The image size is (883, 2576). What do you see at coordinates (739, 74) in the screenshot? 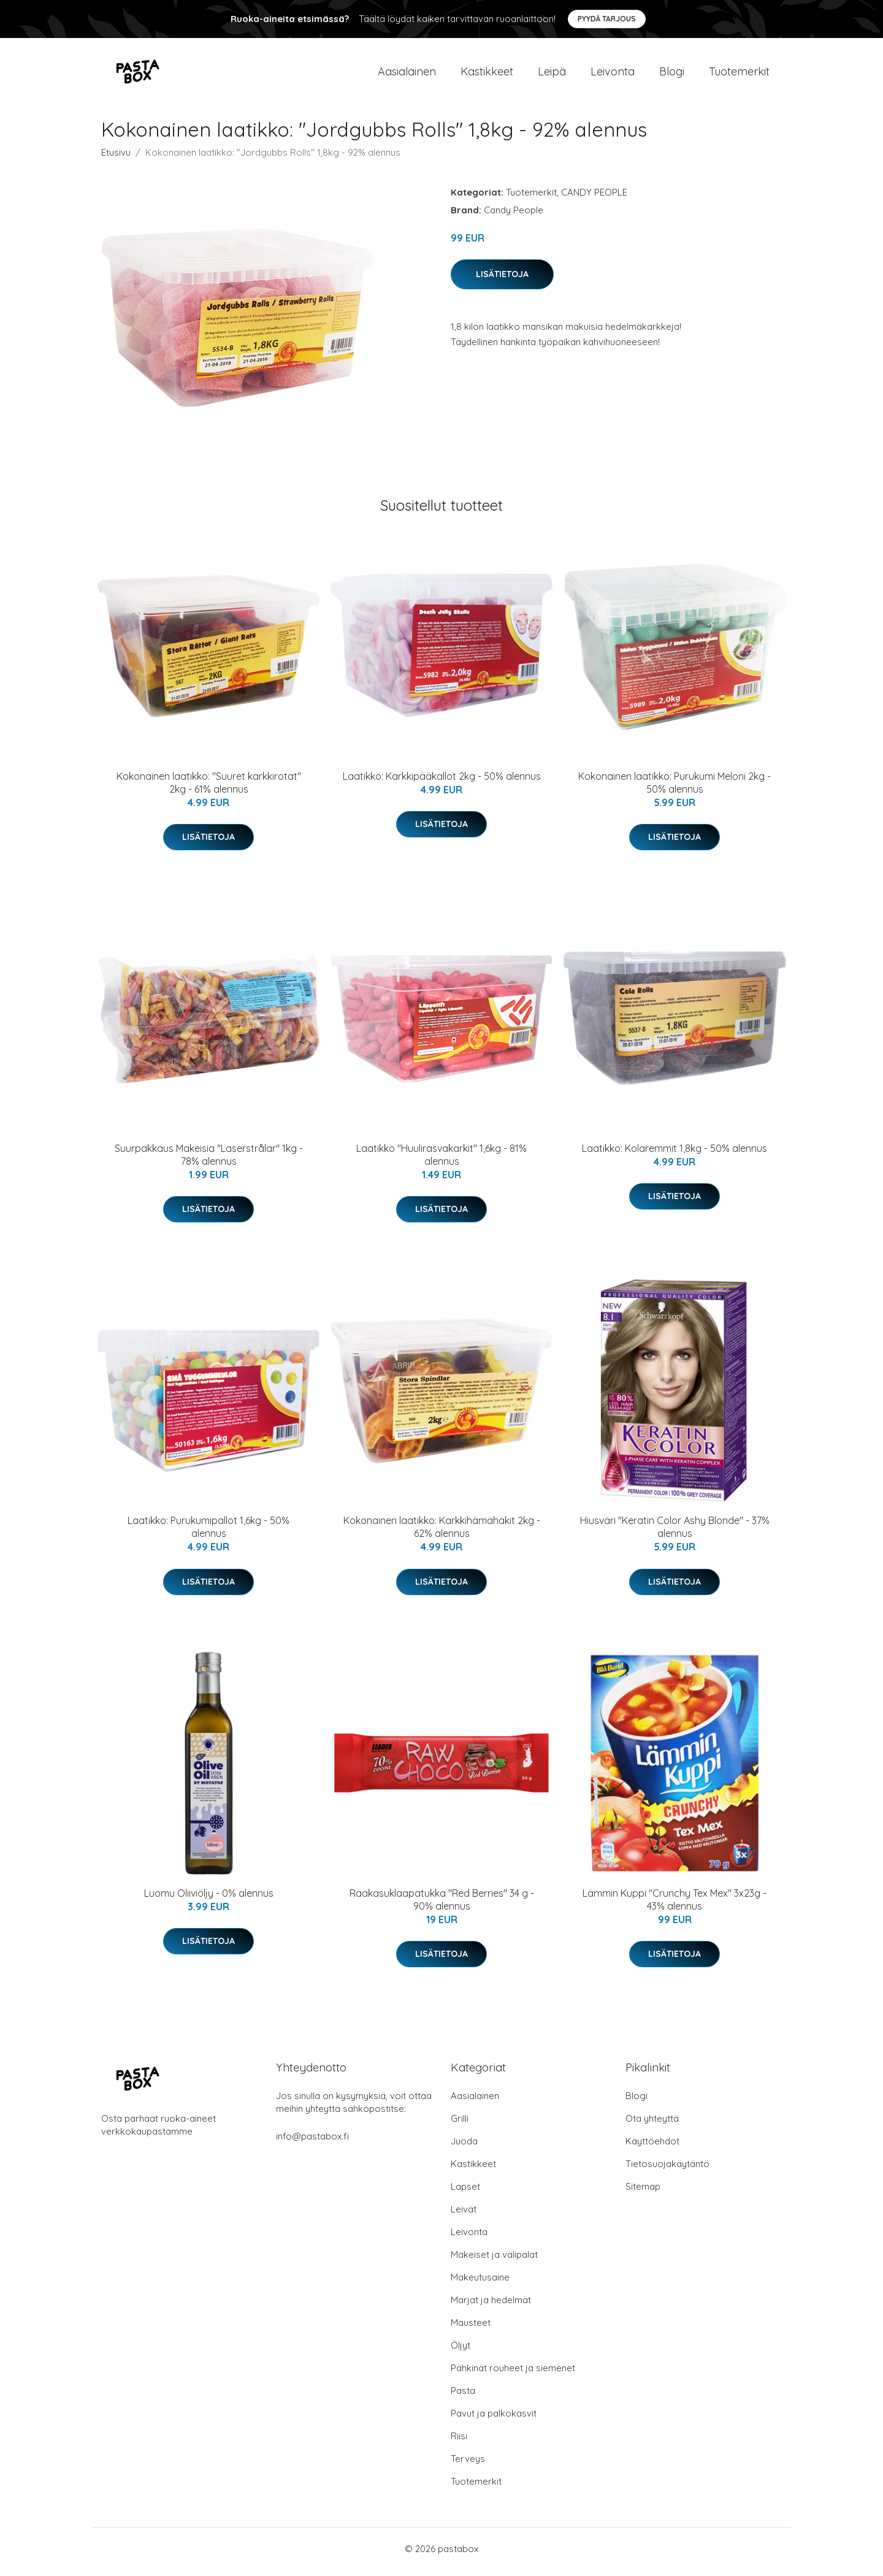
I see `Tuotemerkit` at bounding box center [739, 74].